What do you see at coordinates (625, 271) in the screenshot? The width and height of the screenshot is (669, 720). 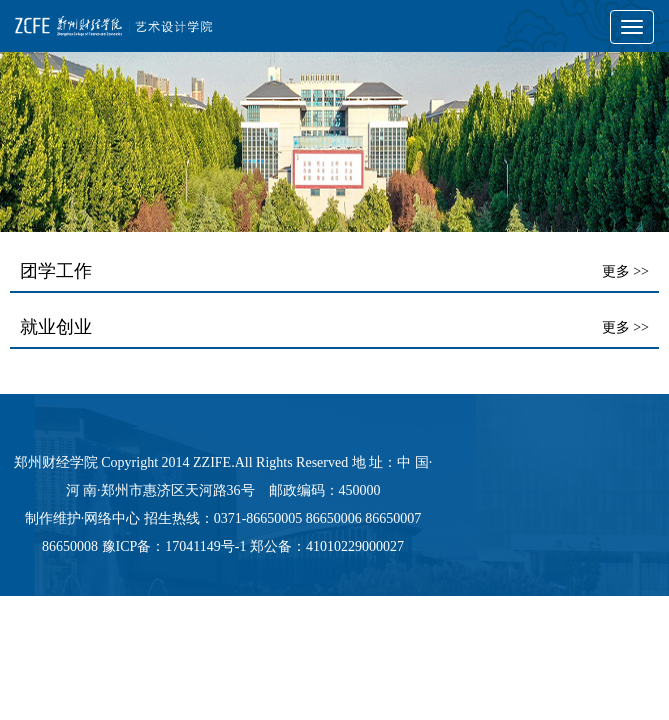 I see `更多 >>` at bounding box center [625, 271].